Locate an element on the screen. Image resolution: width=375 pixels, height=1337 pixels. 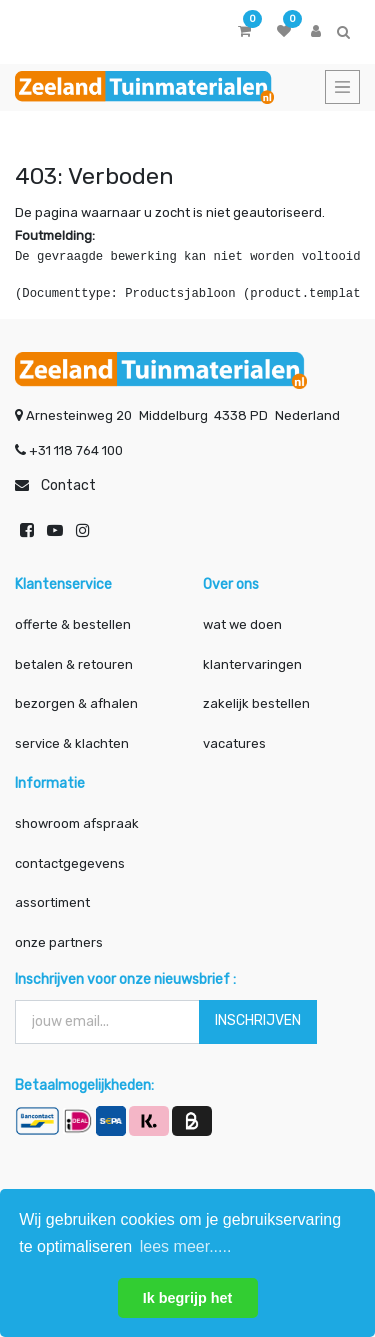
betalen & retouren is located at coordinates (74, 664).